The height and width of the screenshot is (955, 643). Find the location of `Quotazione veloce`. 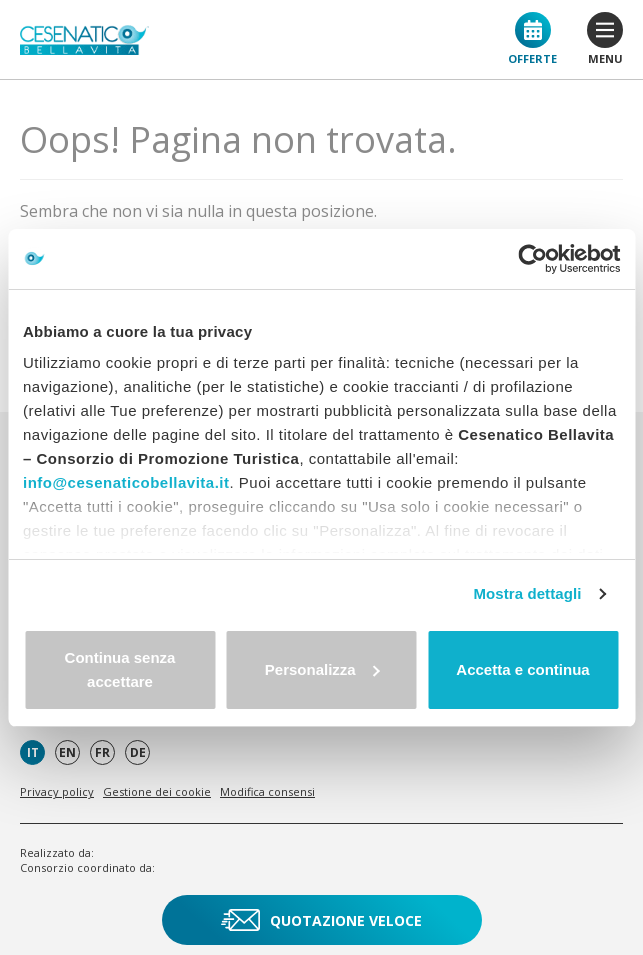

Quotazione veloce is located at coordinates (321, 920).